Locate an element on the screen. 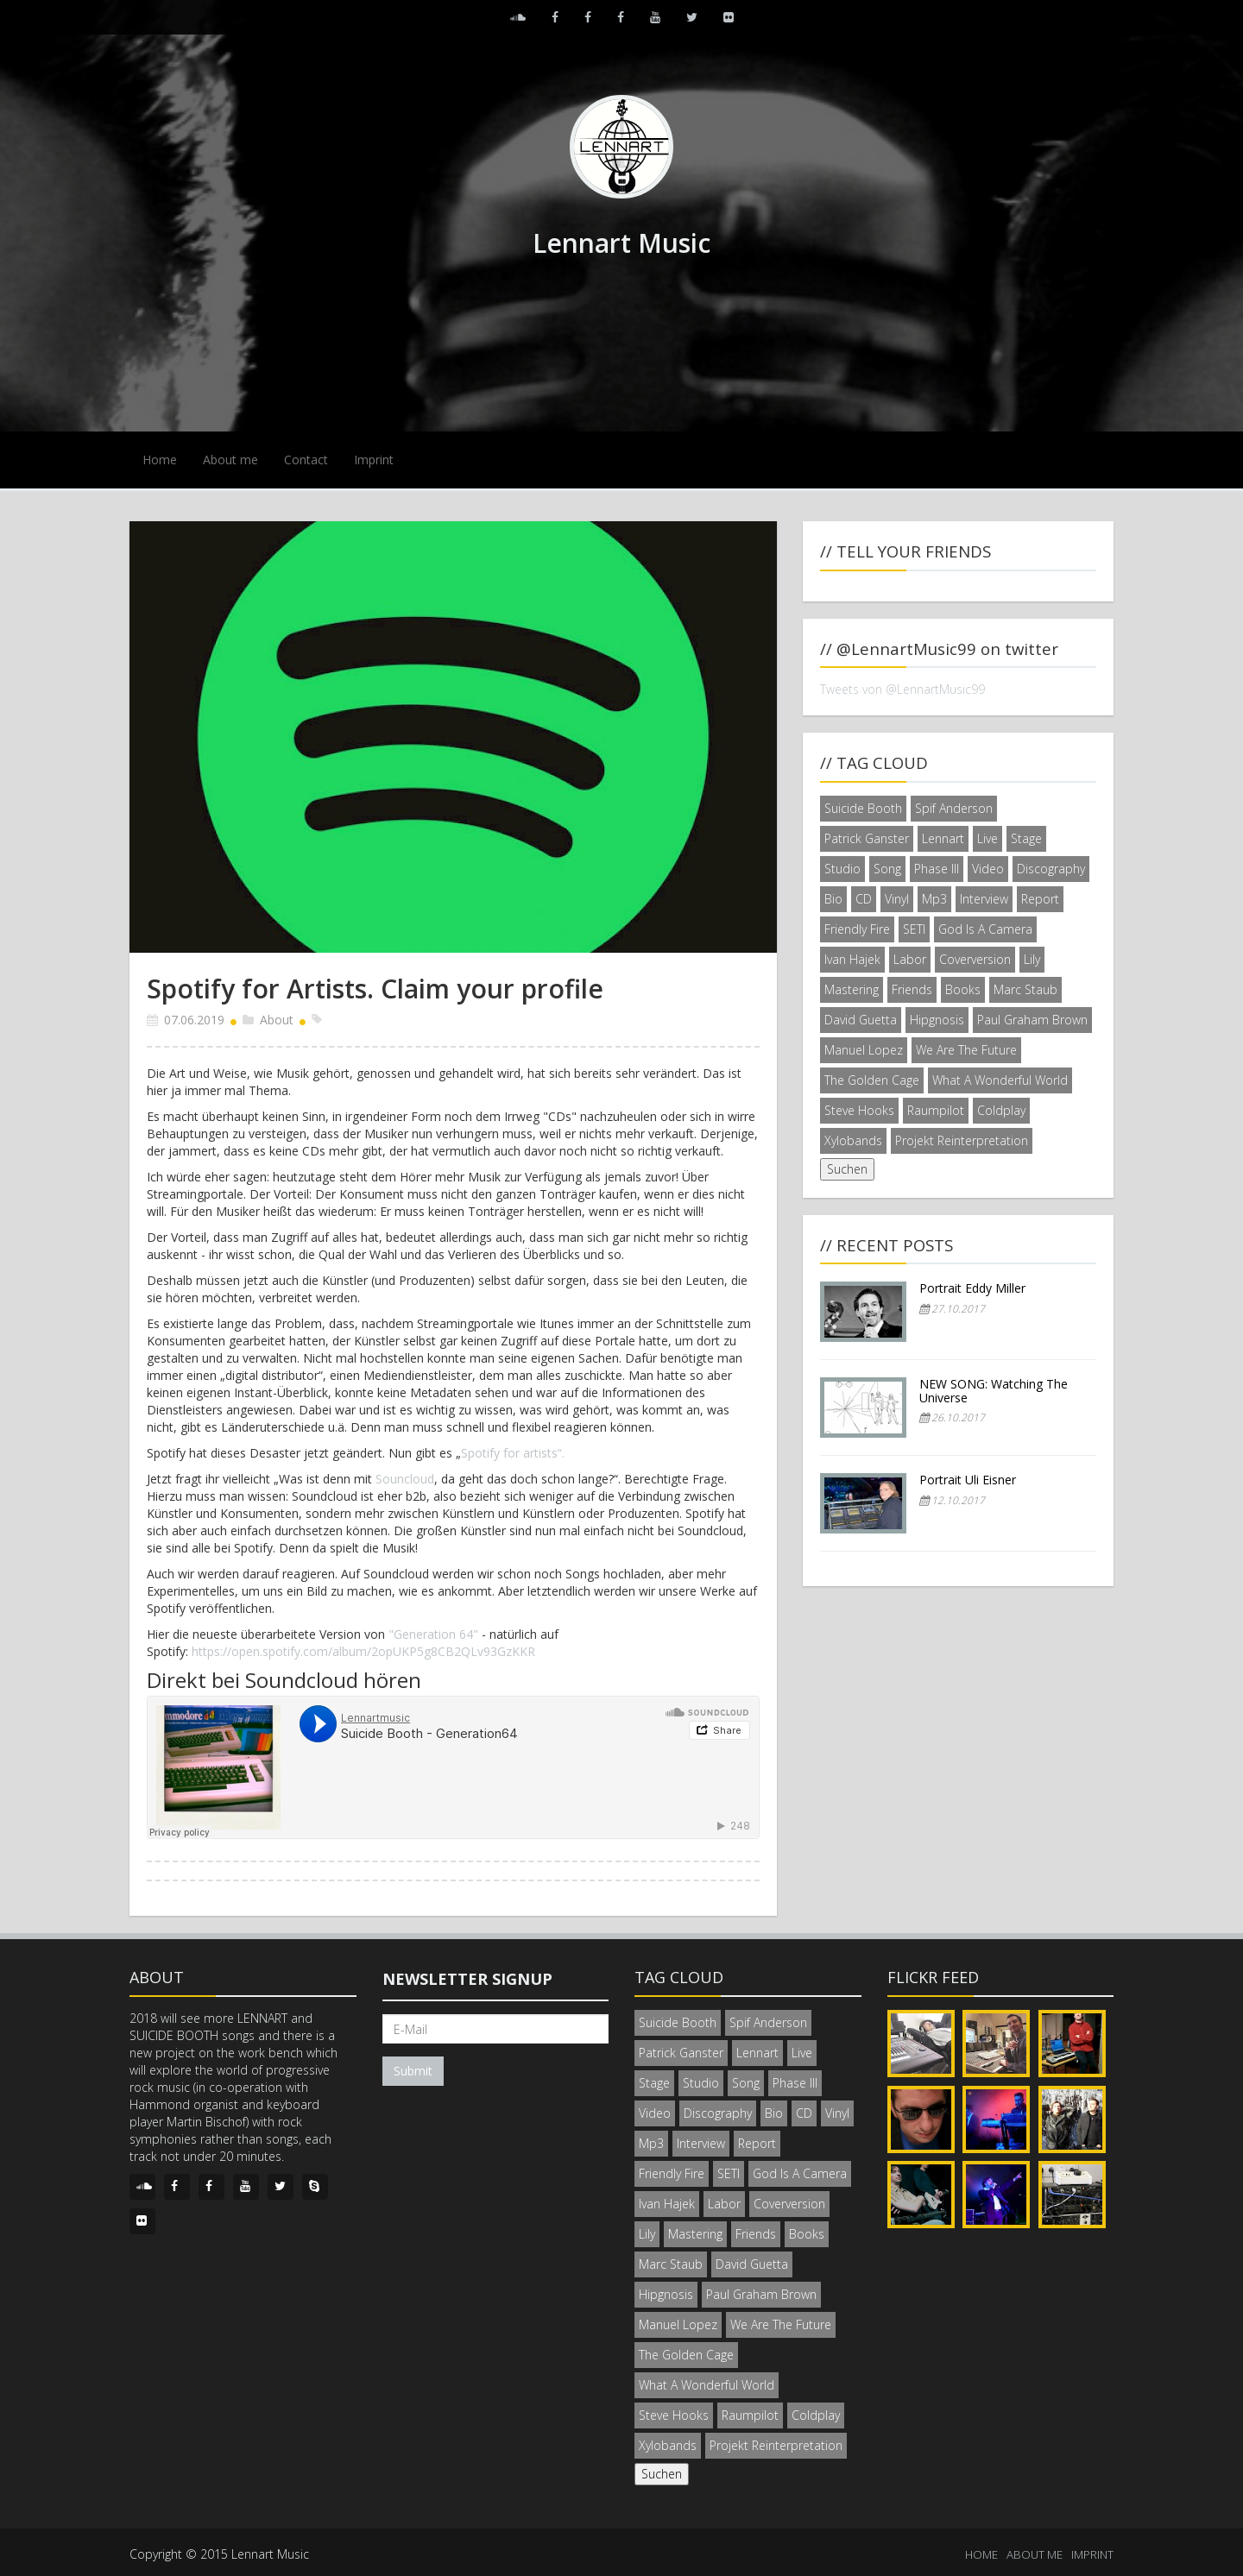 This screenshot has width=1243, height=2576. What A Wonderful World is located at coordinates (1000, 1080).